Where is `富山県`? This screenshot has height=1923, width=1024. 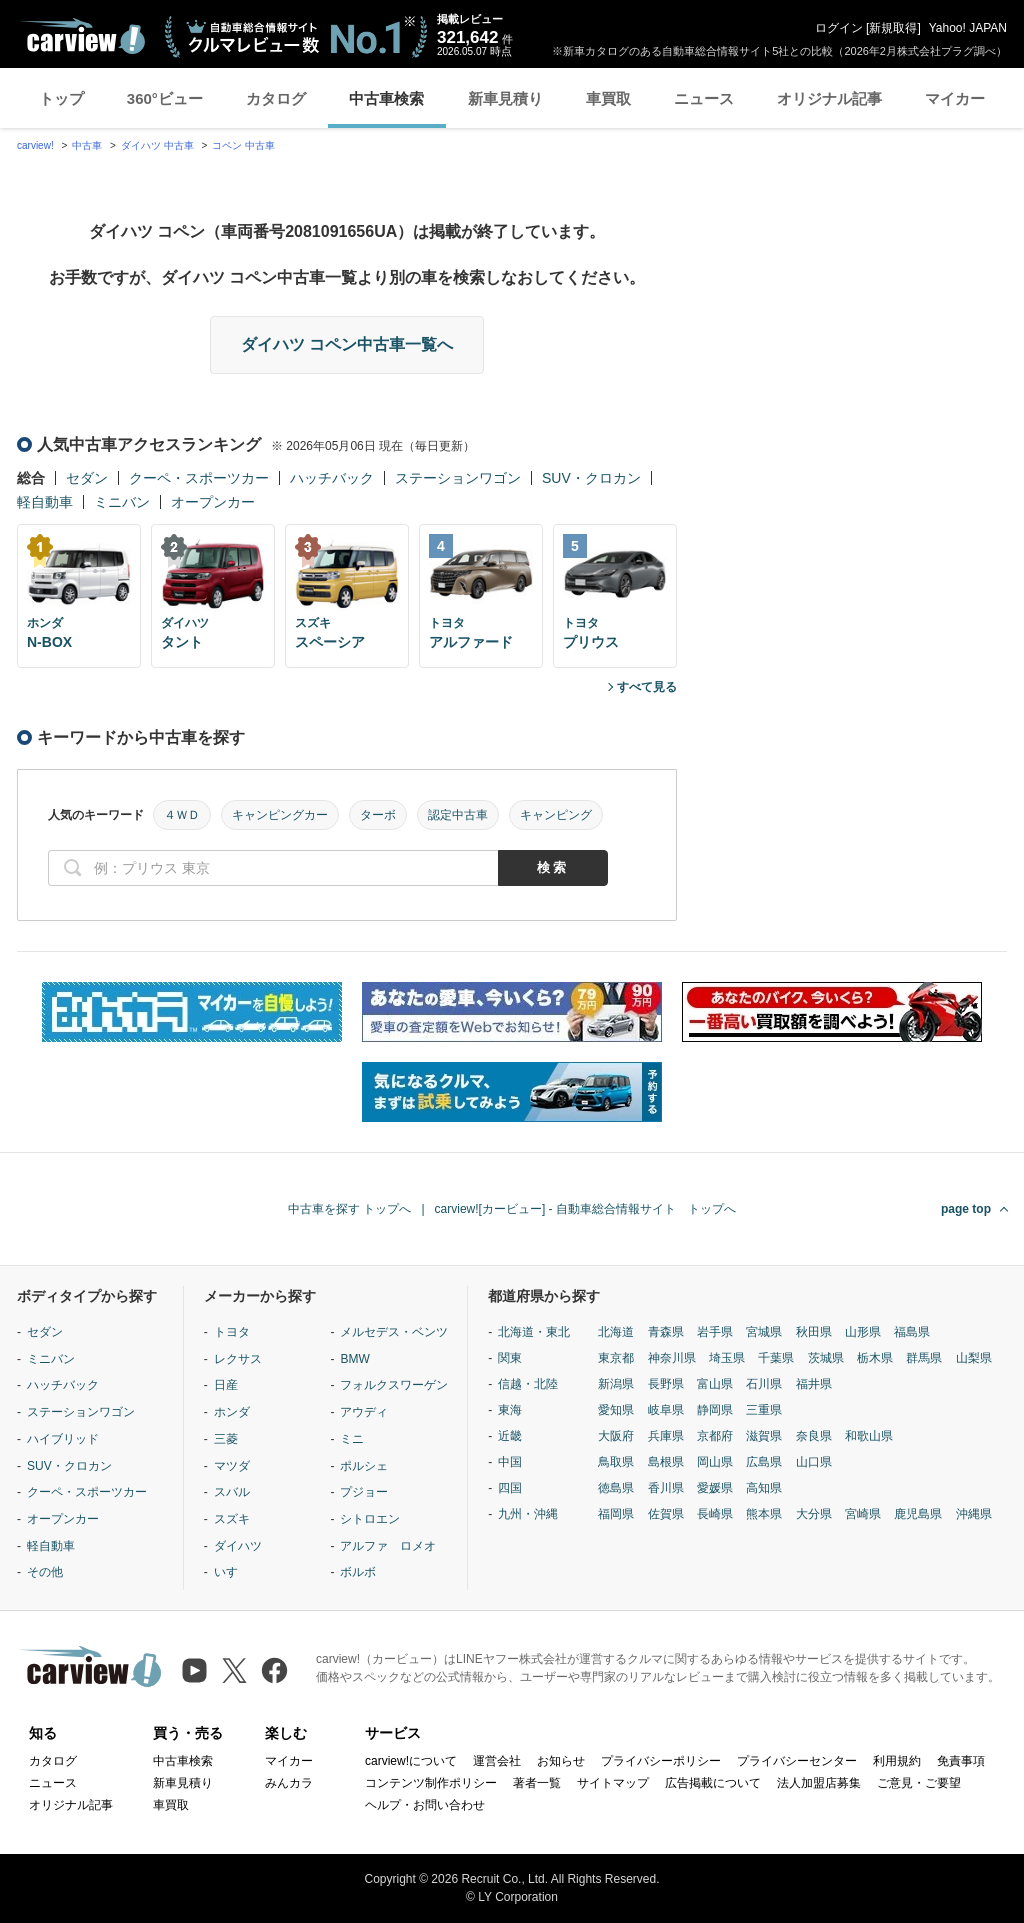
富山県 is located at coordinates (715, 1384).